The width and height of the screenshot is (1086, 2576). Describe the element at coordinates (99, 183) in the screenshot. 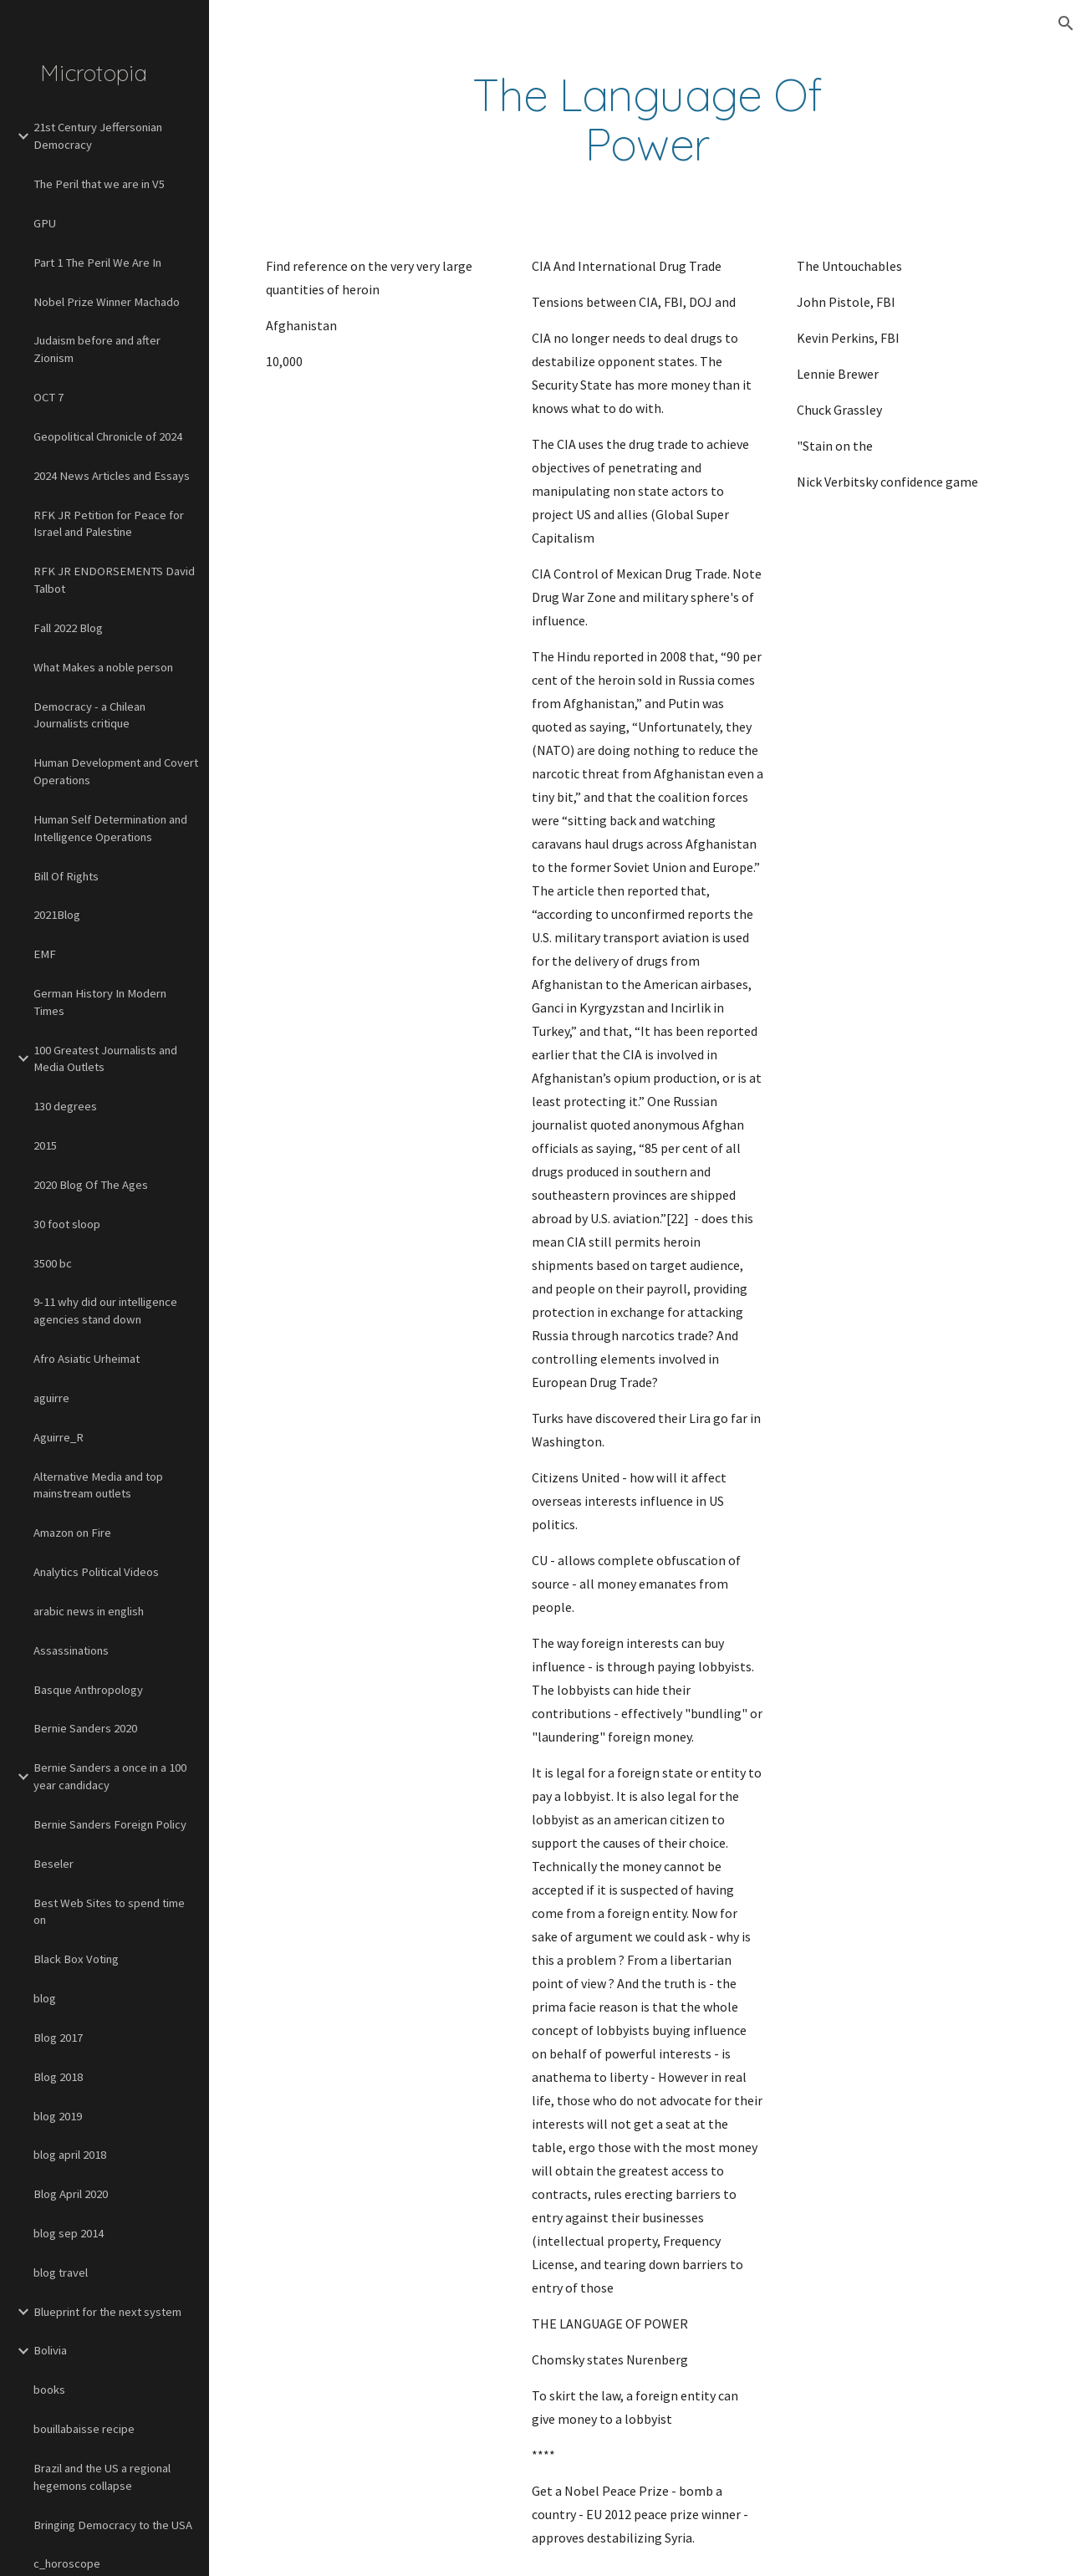

I see `The Peril that we are in V5 [link]` at that location.